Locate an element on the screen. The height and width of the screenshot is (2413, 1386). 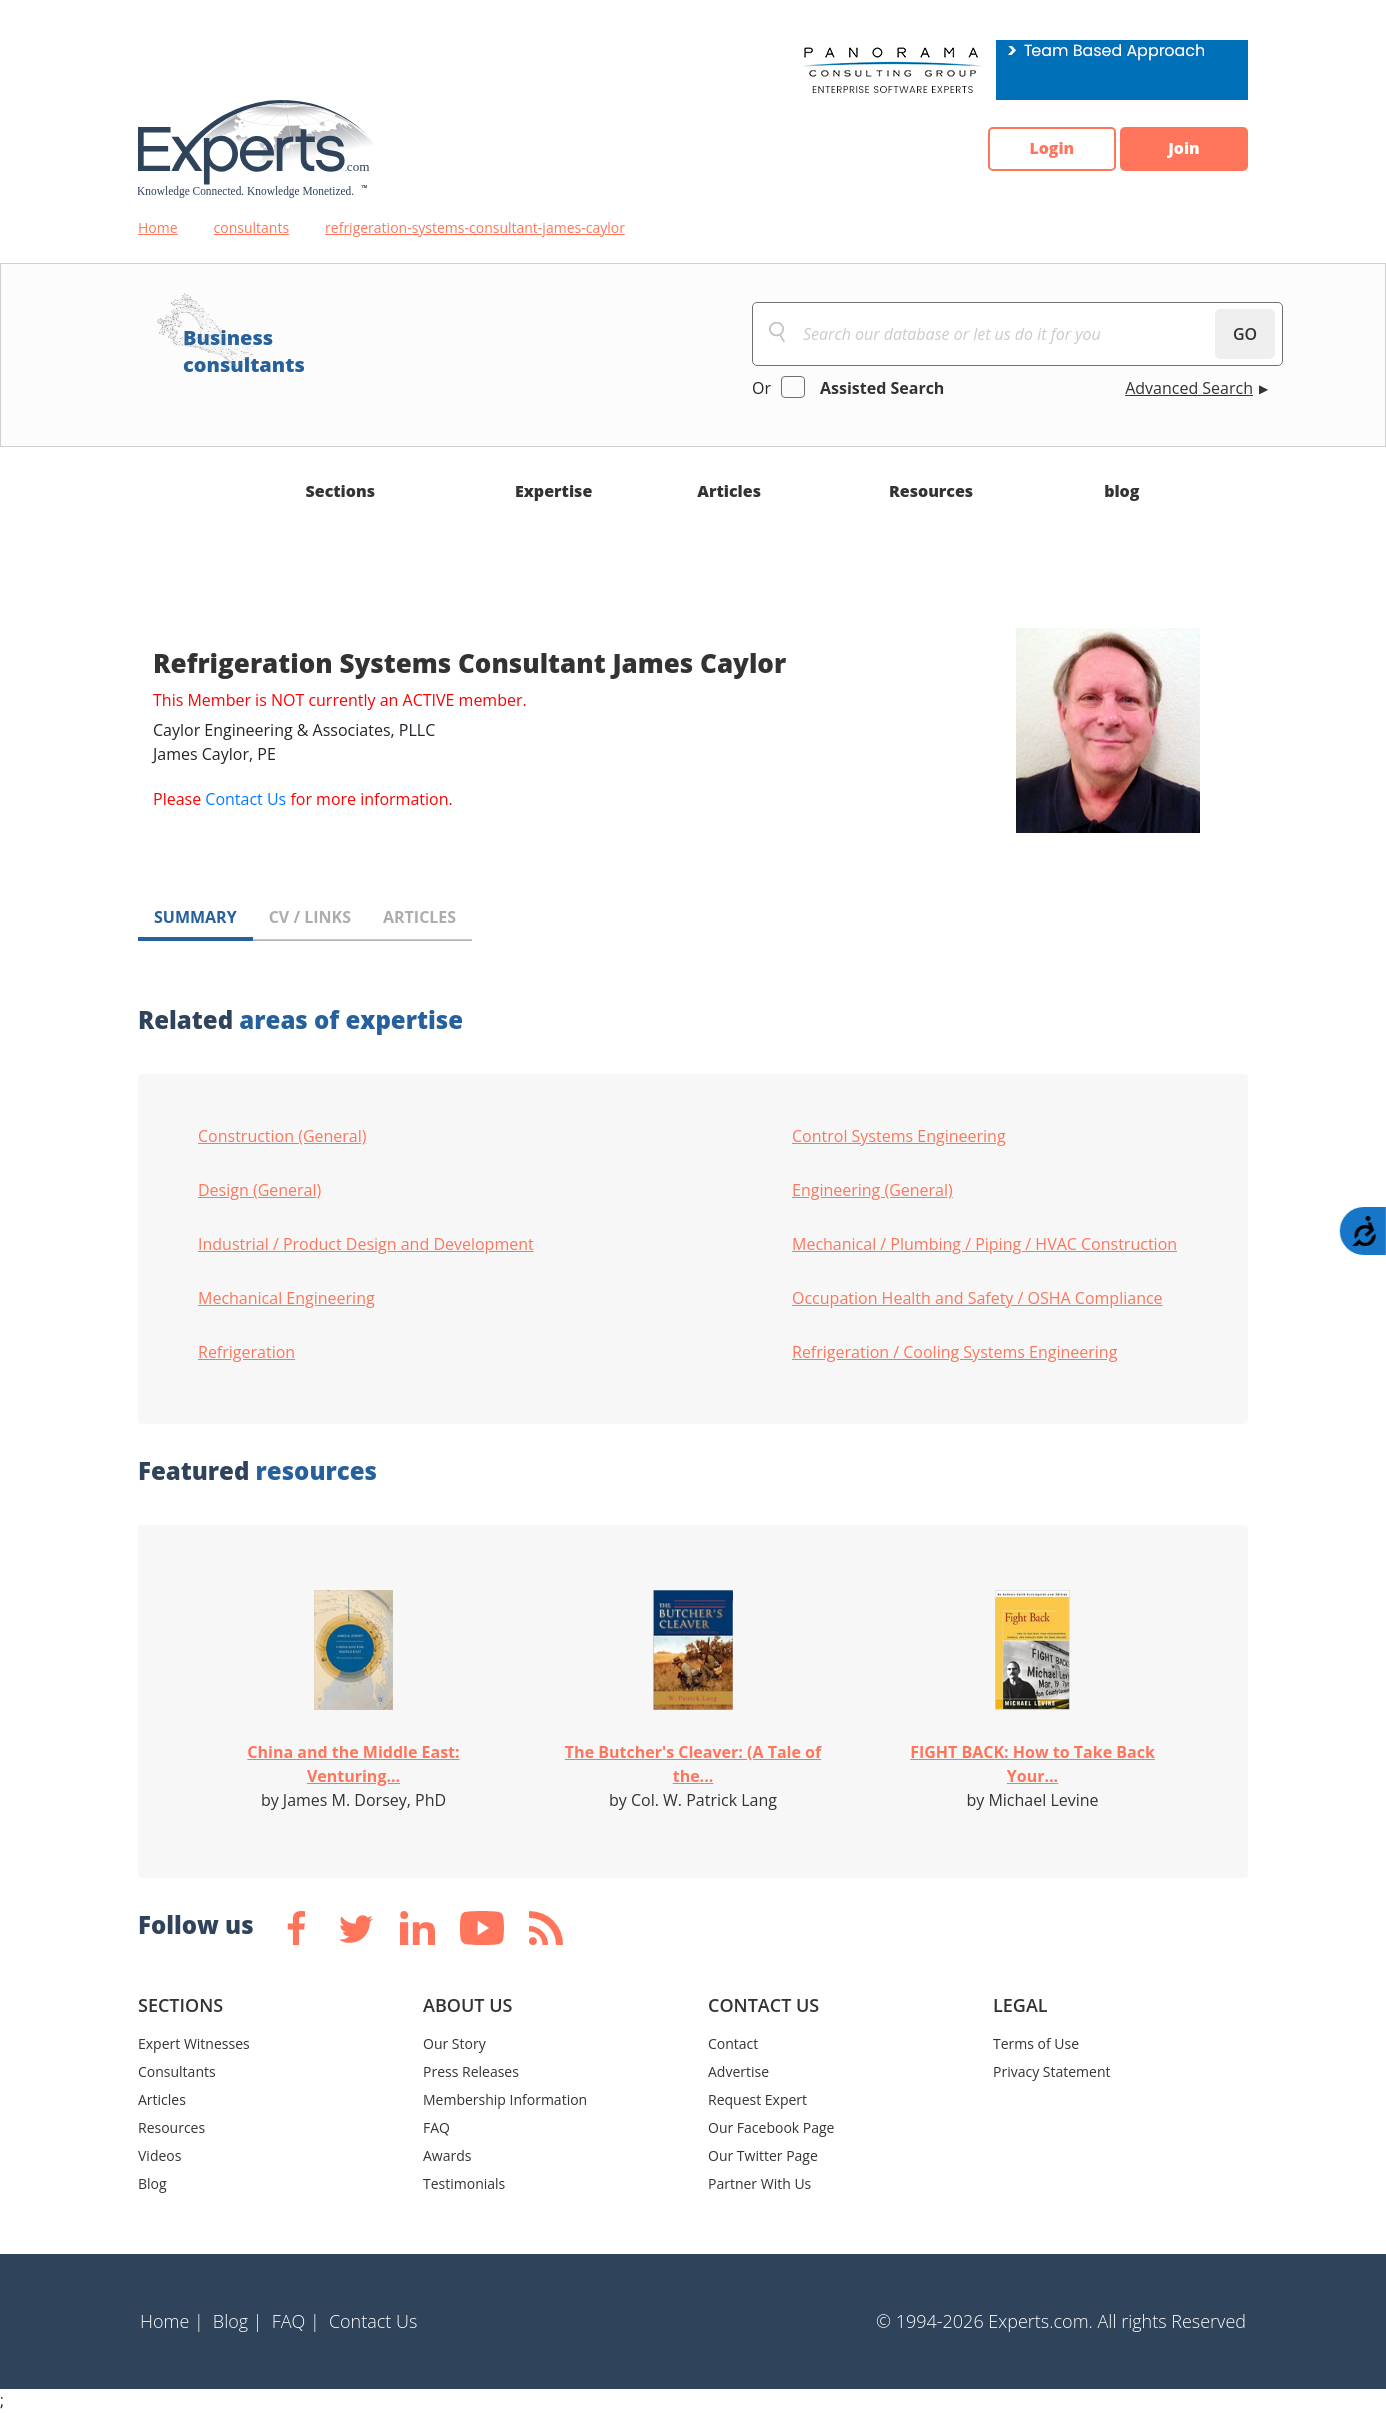
CV / LINKS [tab] is located at coordinates (310, 917).